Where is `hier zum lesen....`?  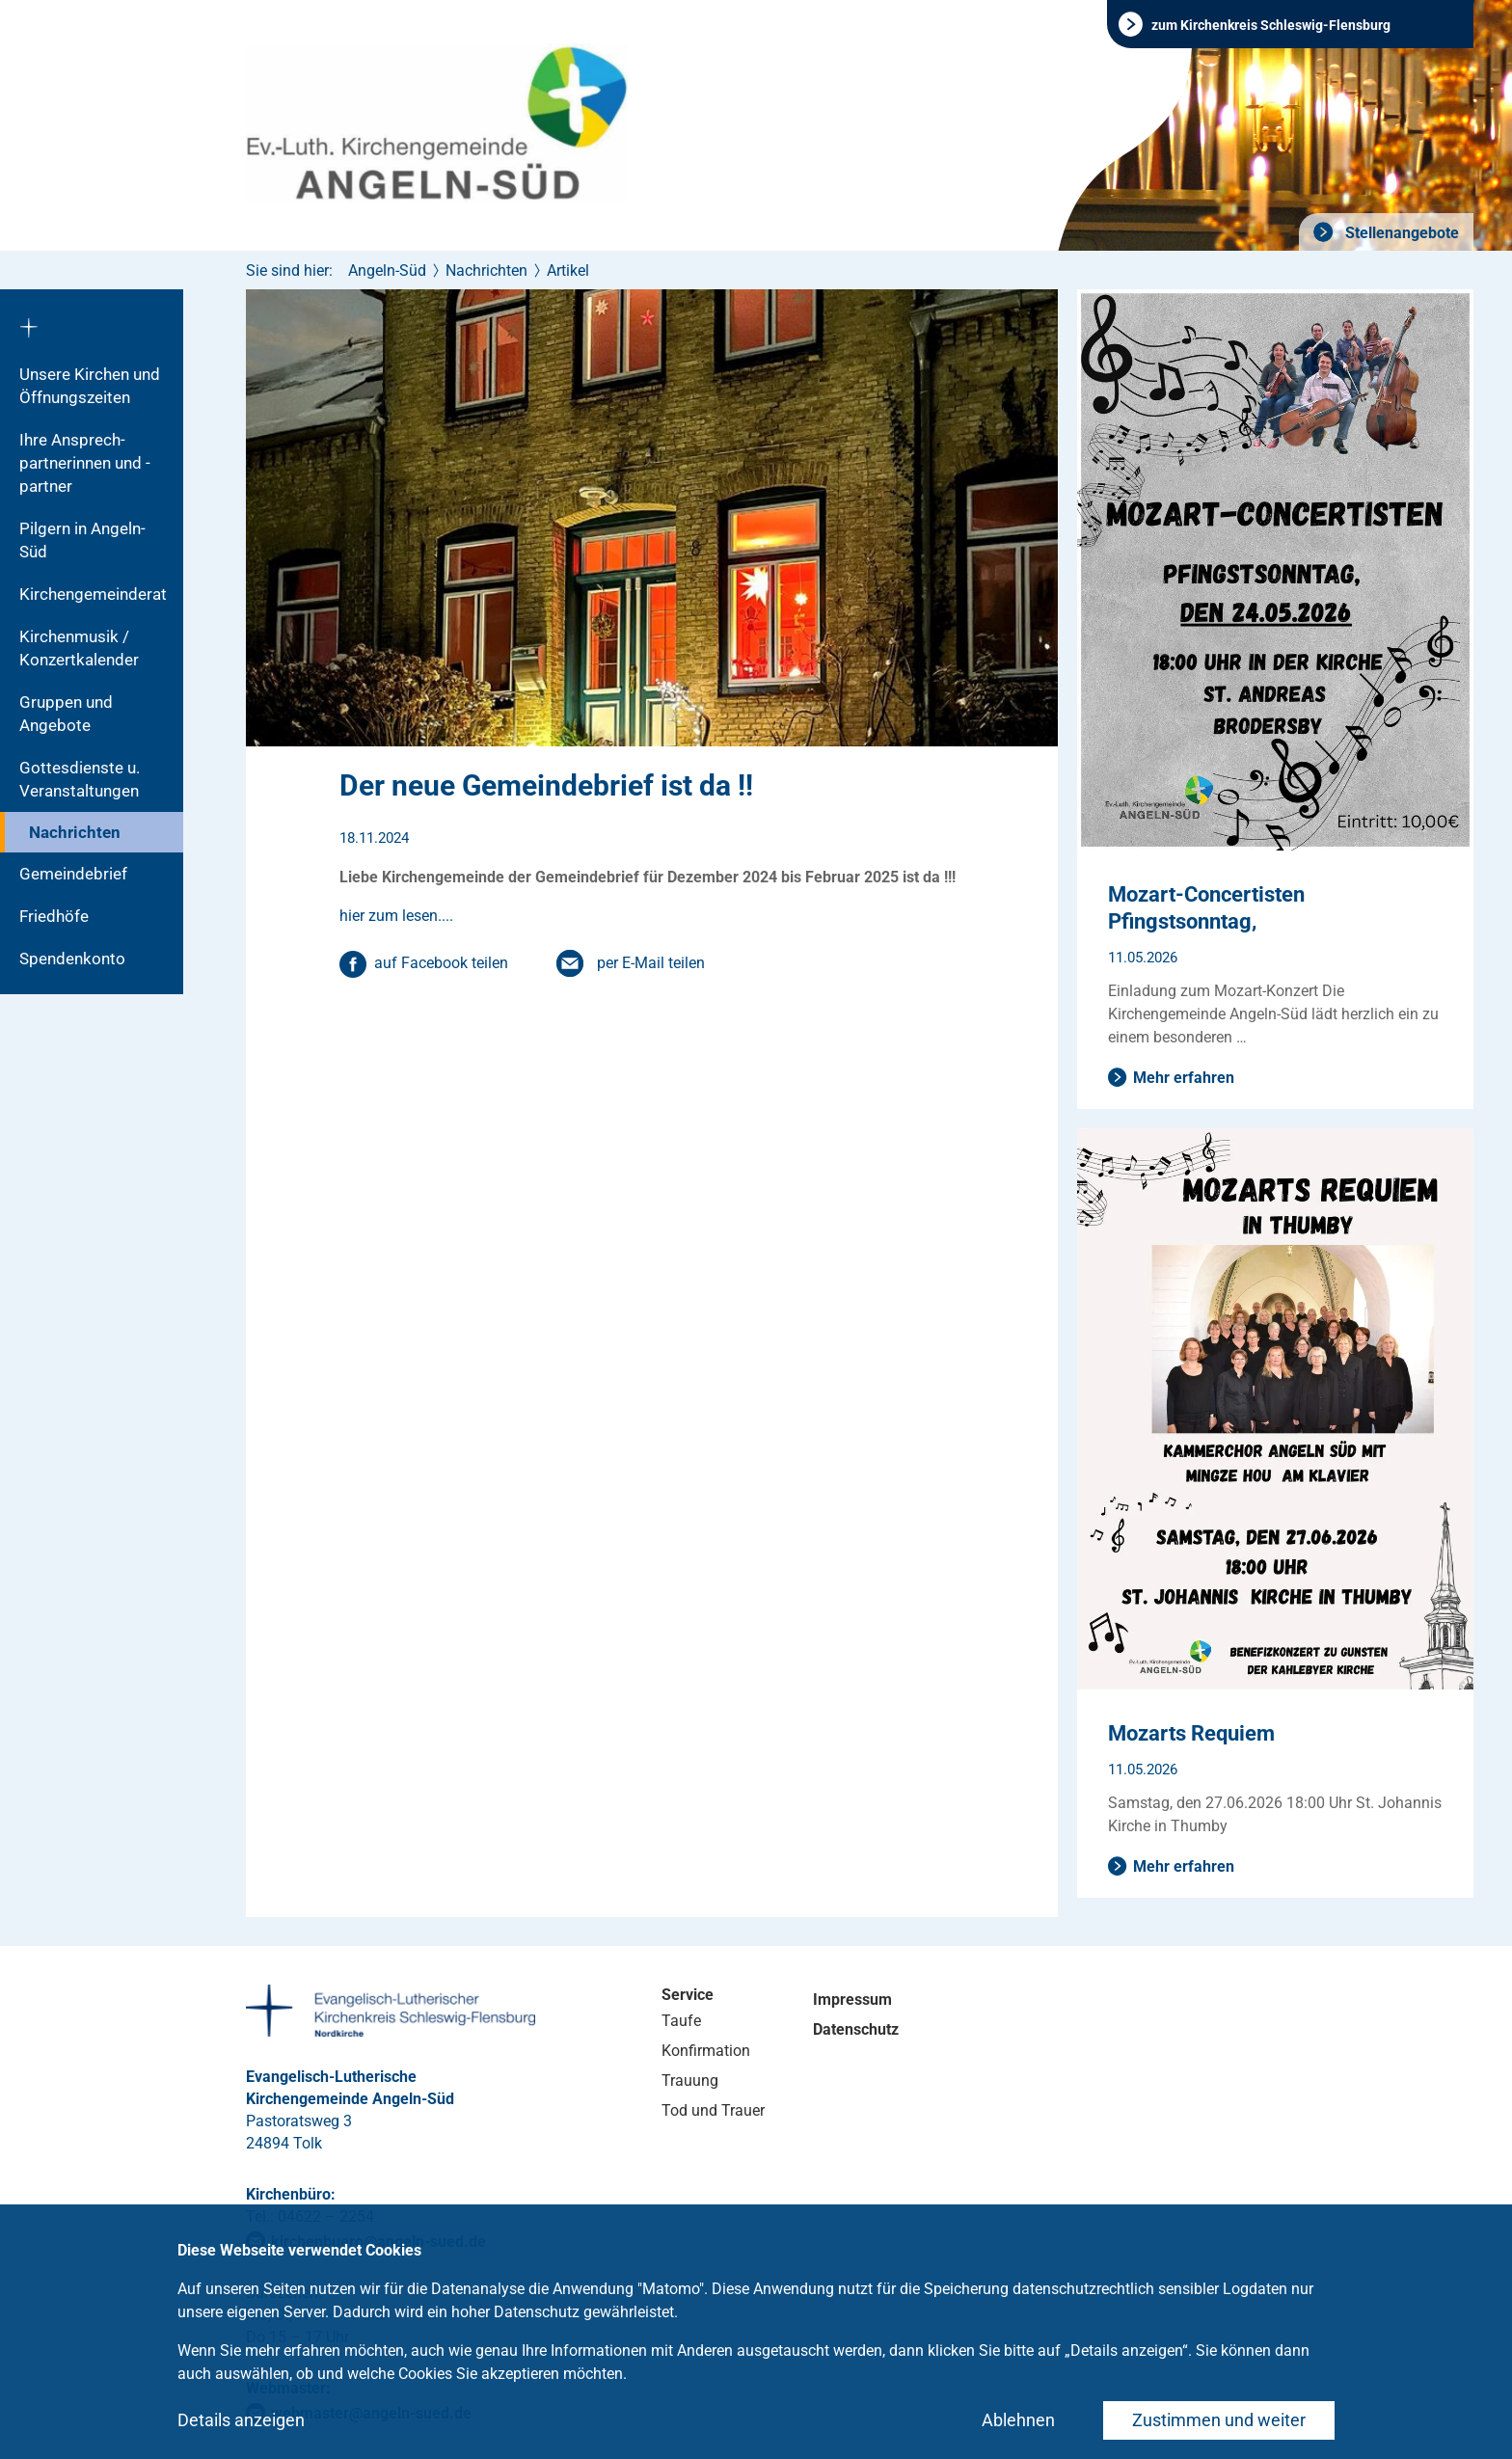 hier zum lesen.... is located at coordinates (396, 915).